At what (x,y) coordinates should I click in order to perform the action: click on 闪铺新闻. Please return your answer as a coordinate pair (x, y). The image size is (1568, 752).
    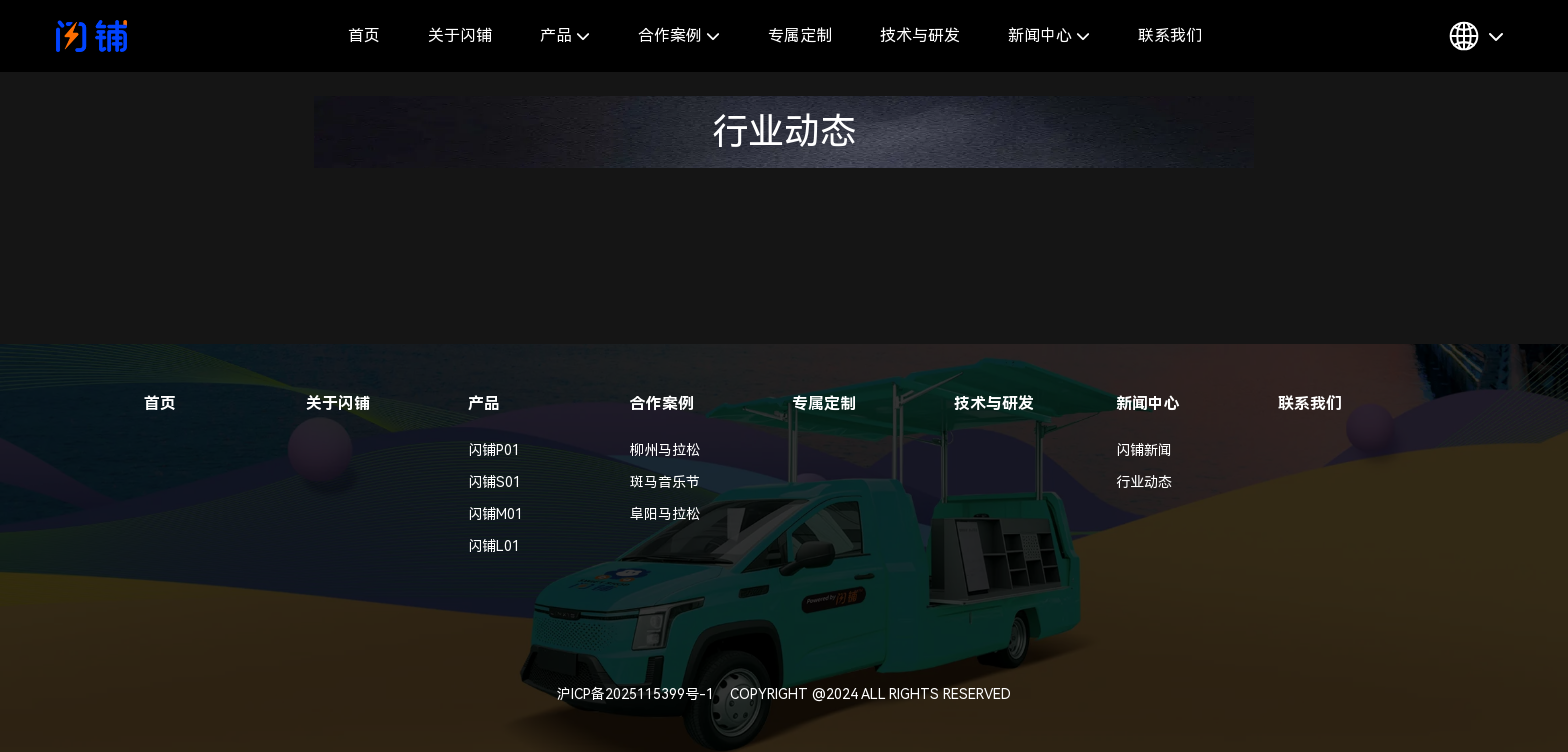
    Looking at the image, I should click on (1144, 450).